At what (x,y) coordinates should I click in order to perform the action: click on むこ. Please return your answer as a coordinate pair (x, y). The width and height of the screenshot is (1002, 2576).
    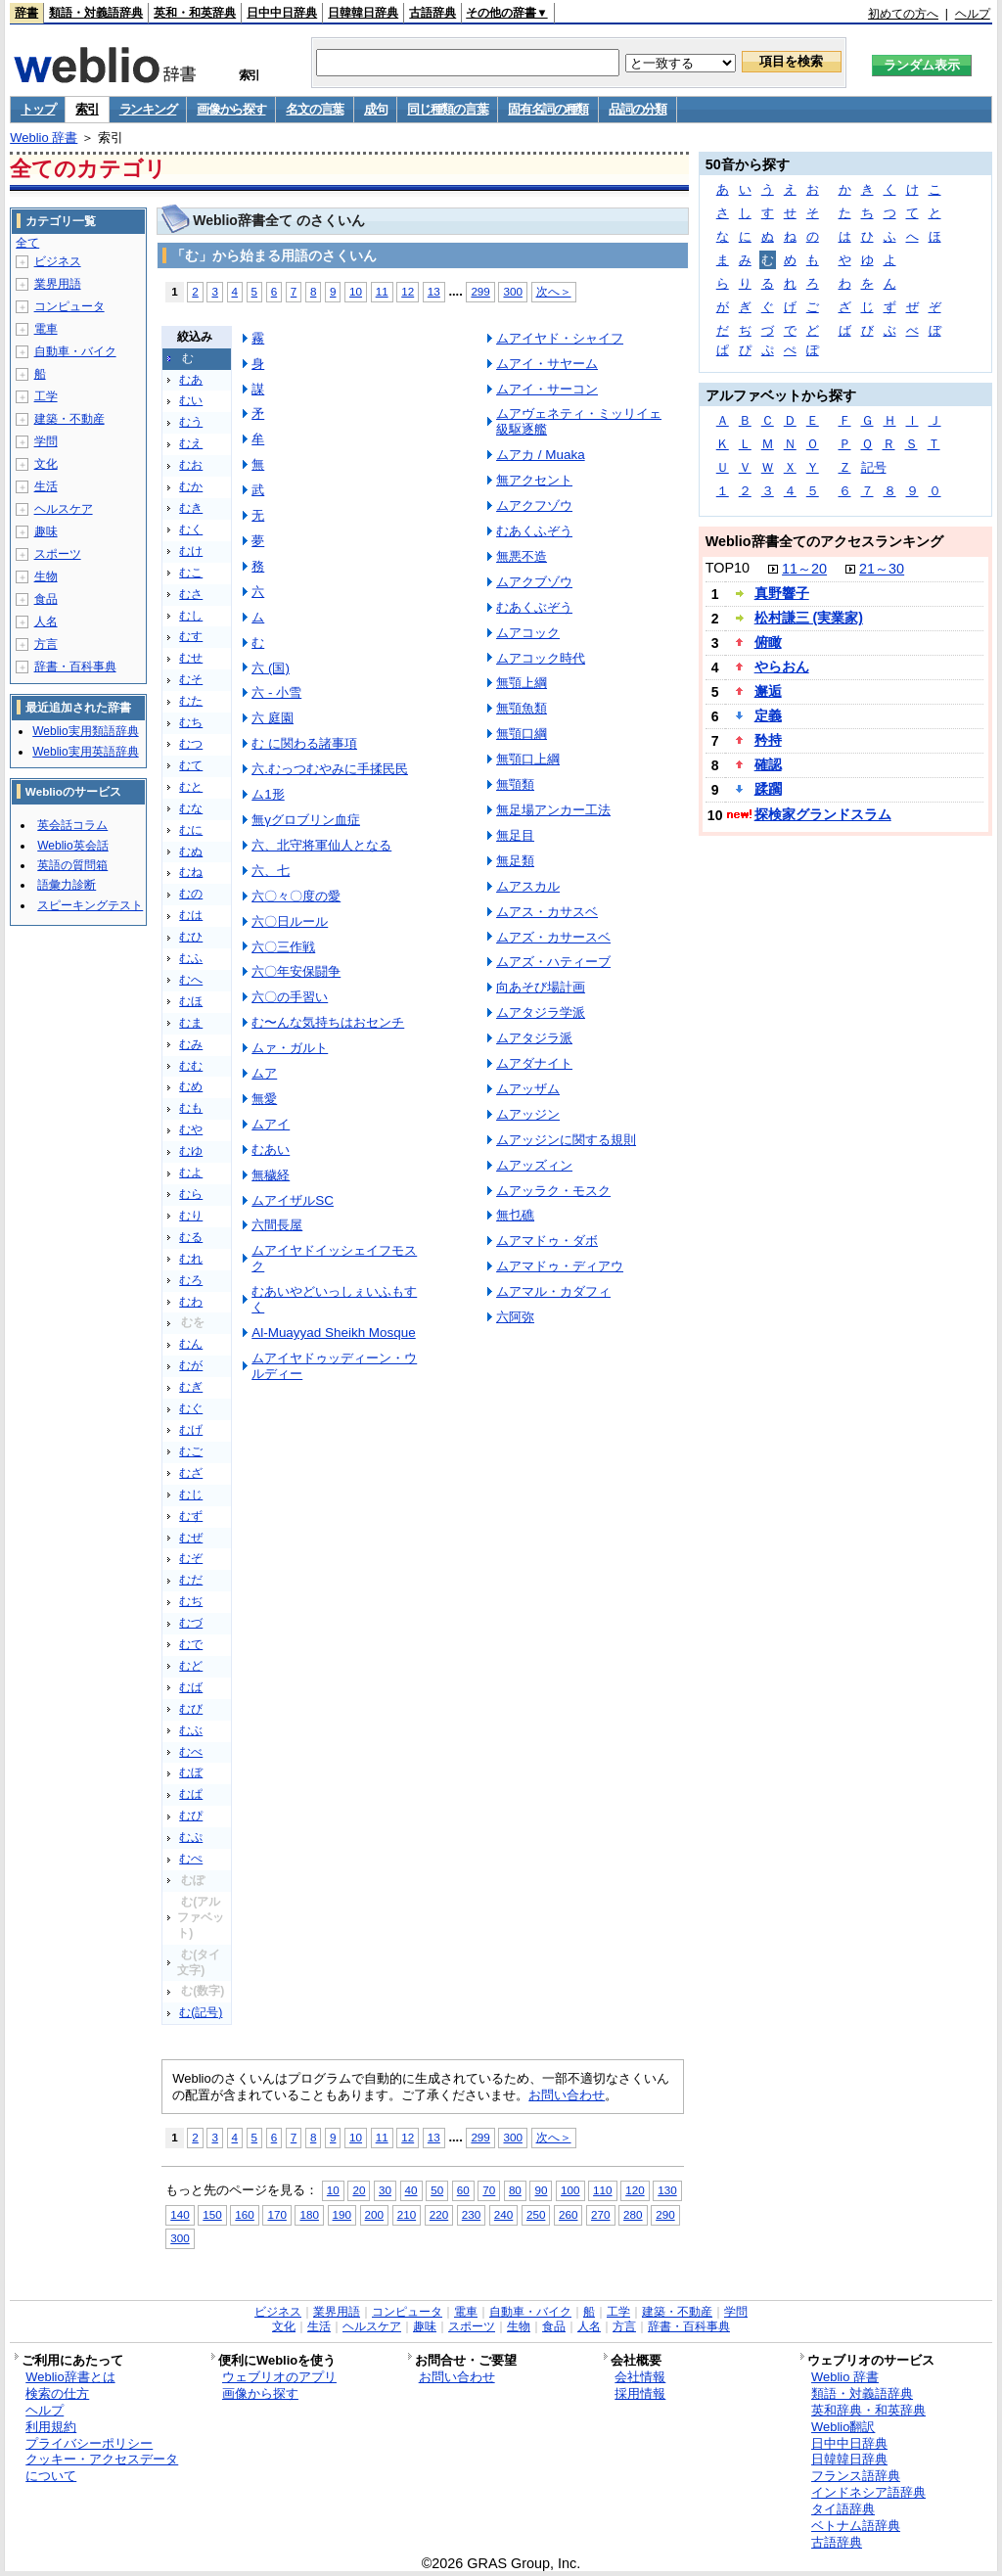
    Looking at the image, I should click on (191, 572).